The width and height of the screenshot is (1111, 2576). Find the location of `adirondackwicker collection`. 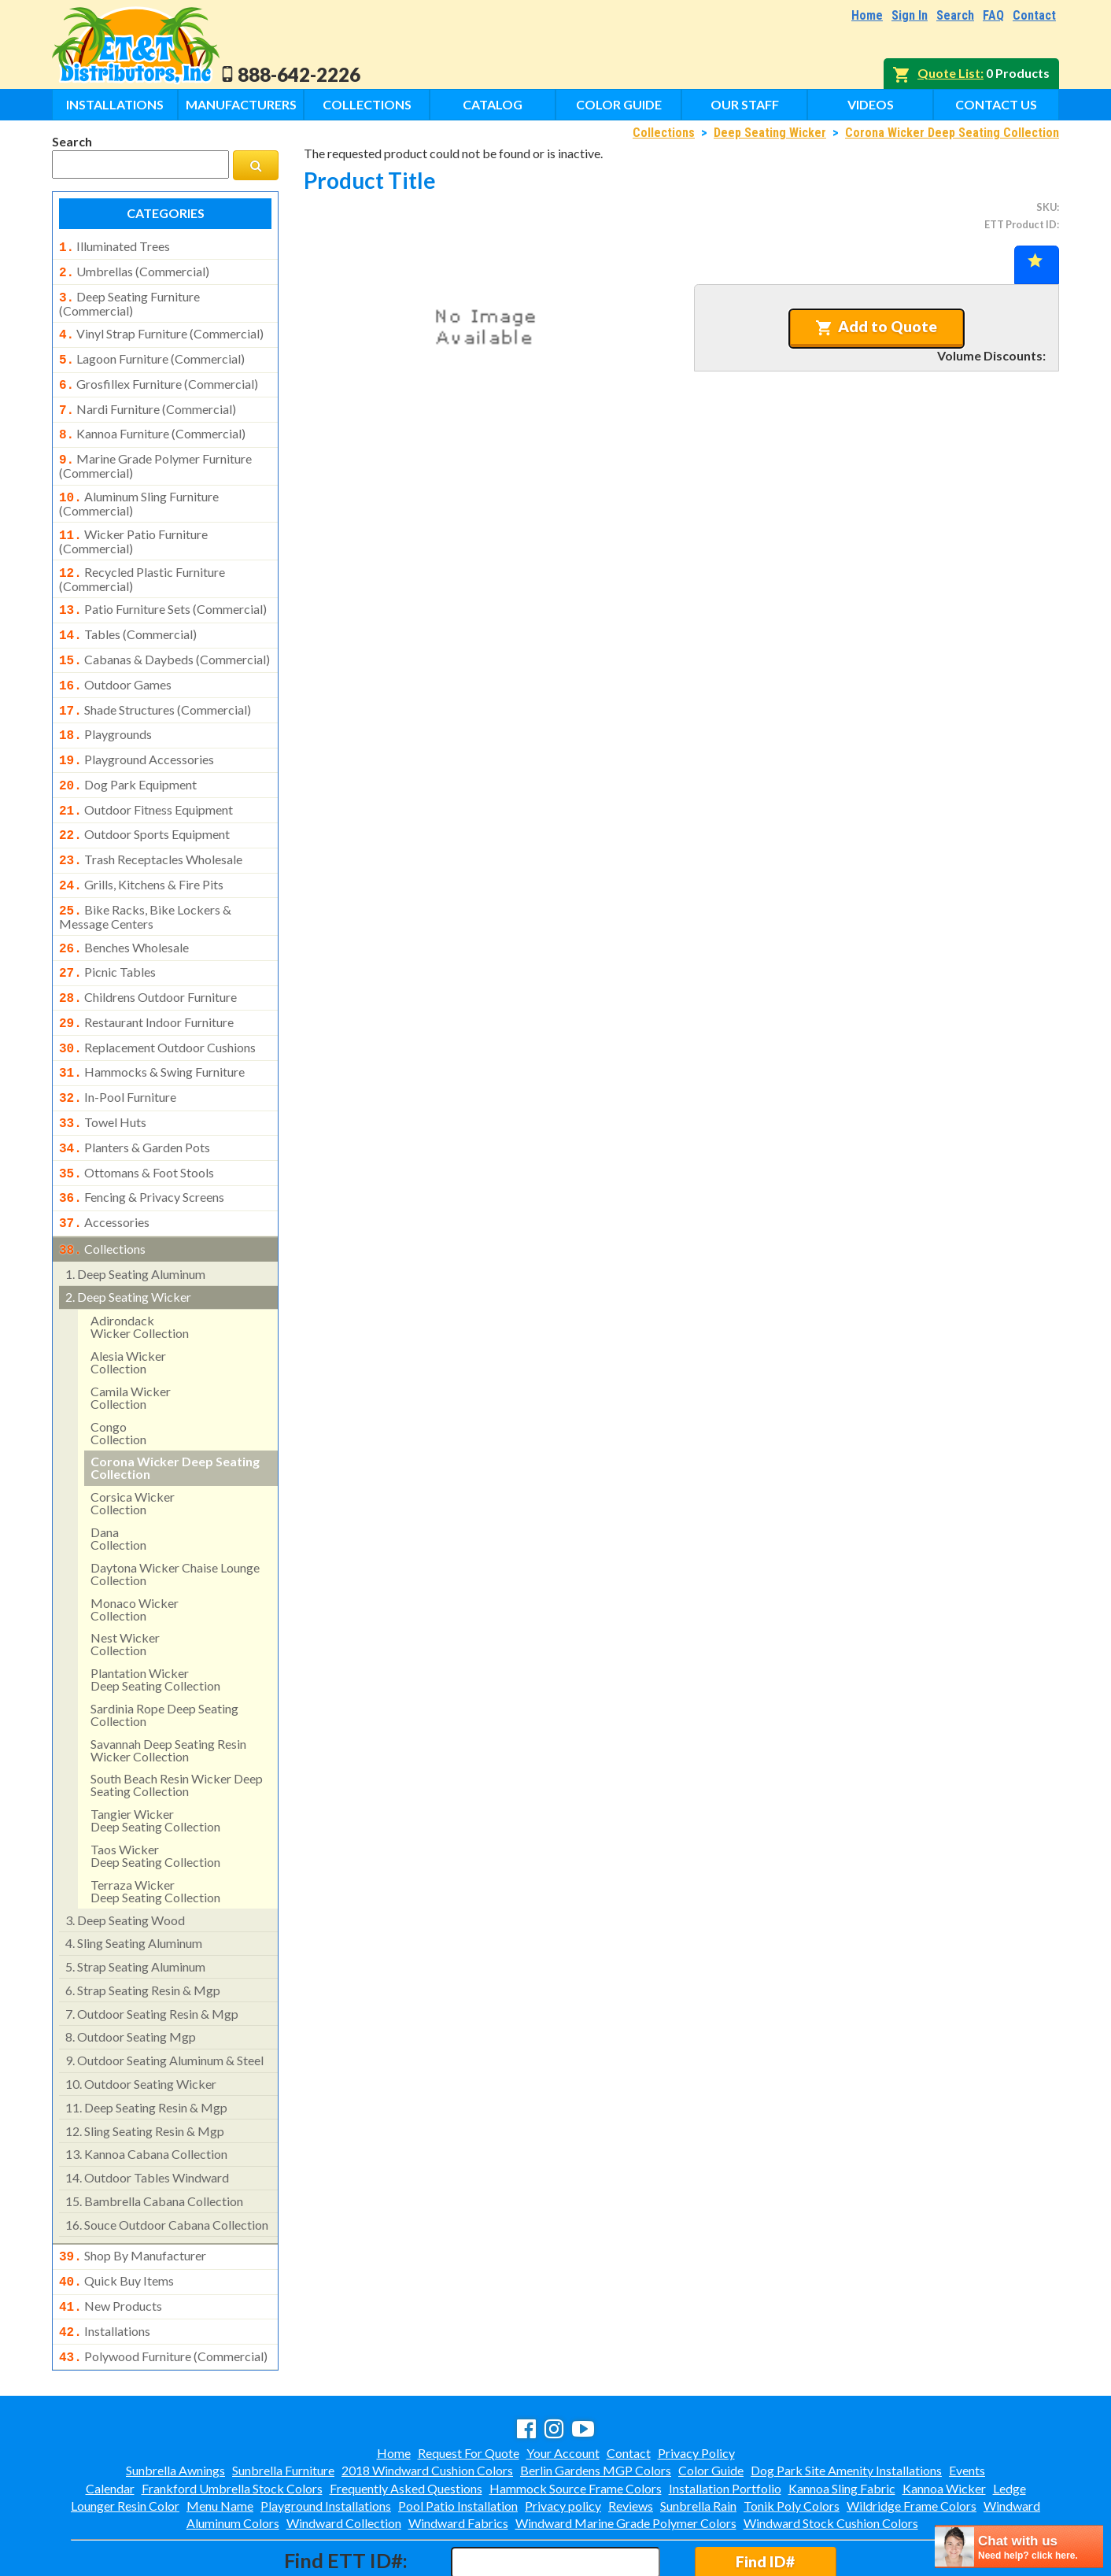

adirondackwicker collection is located at coordinates (139, 1267).